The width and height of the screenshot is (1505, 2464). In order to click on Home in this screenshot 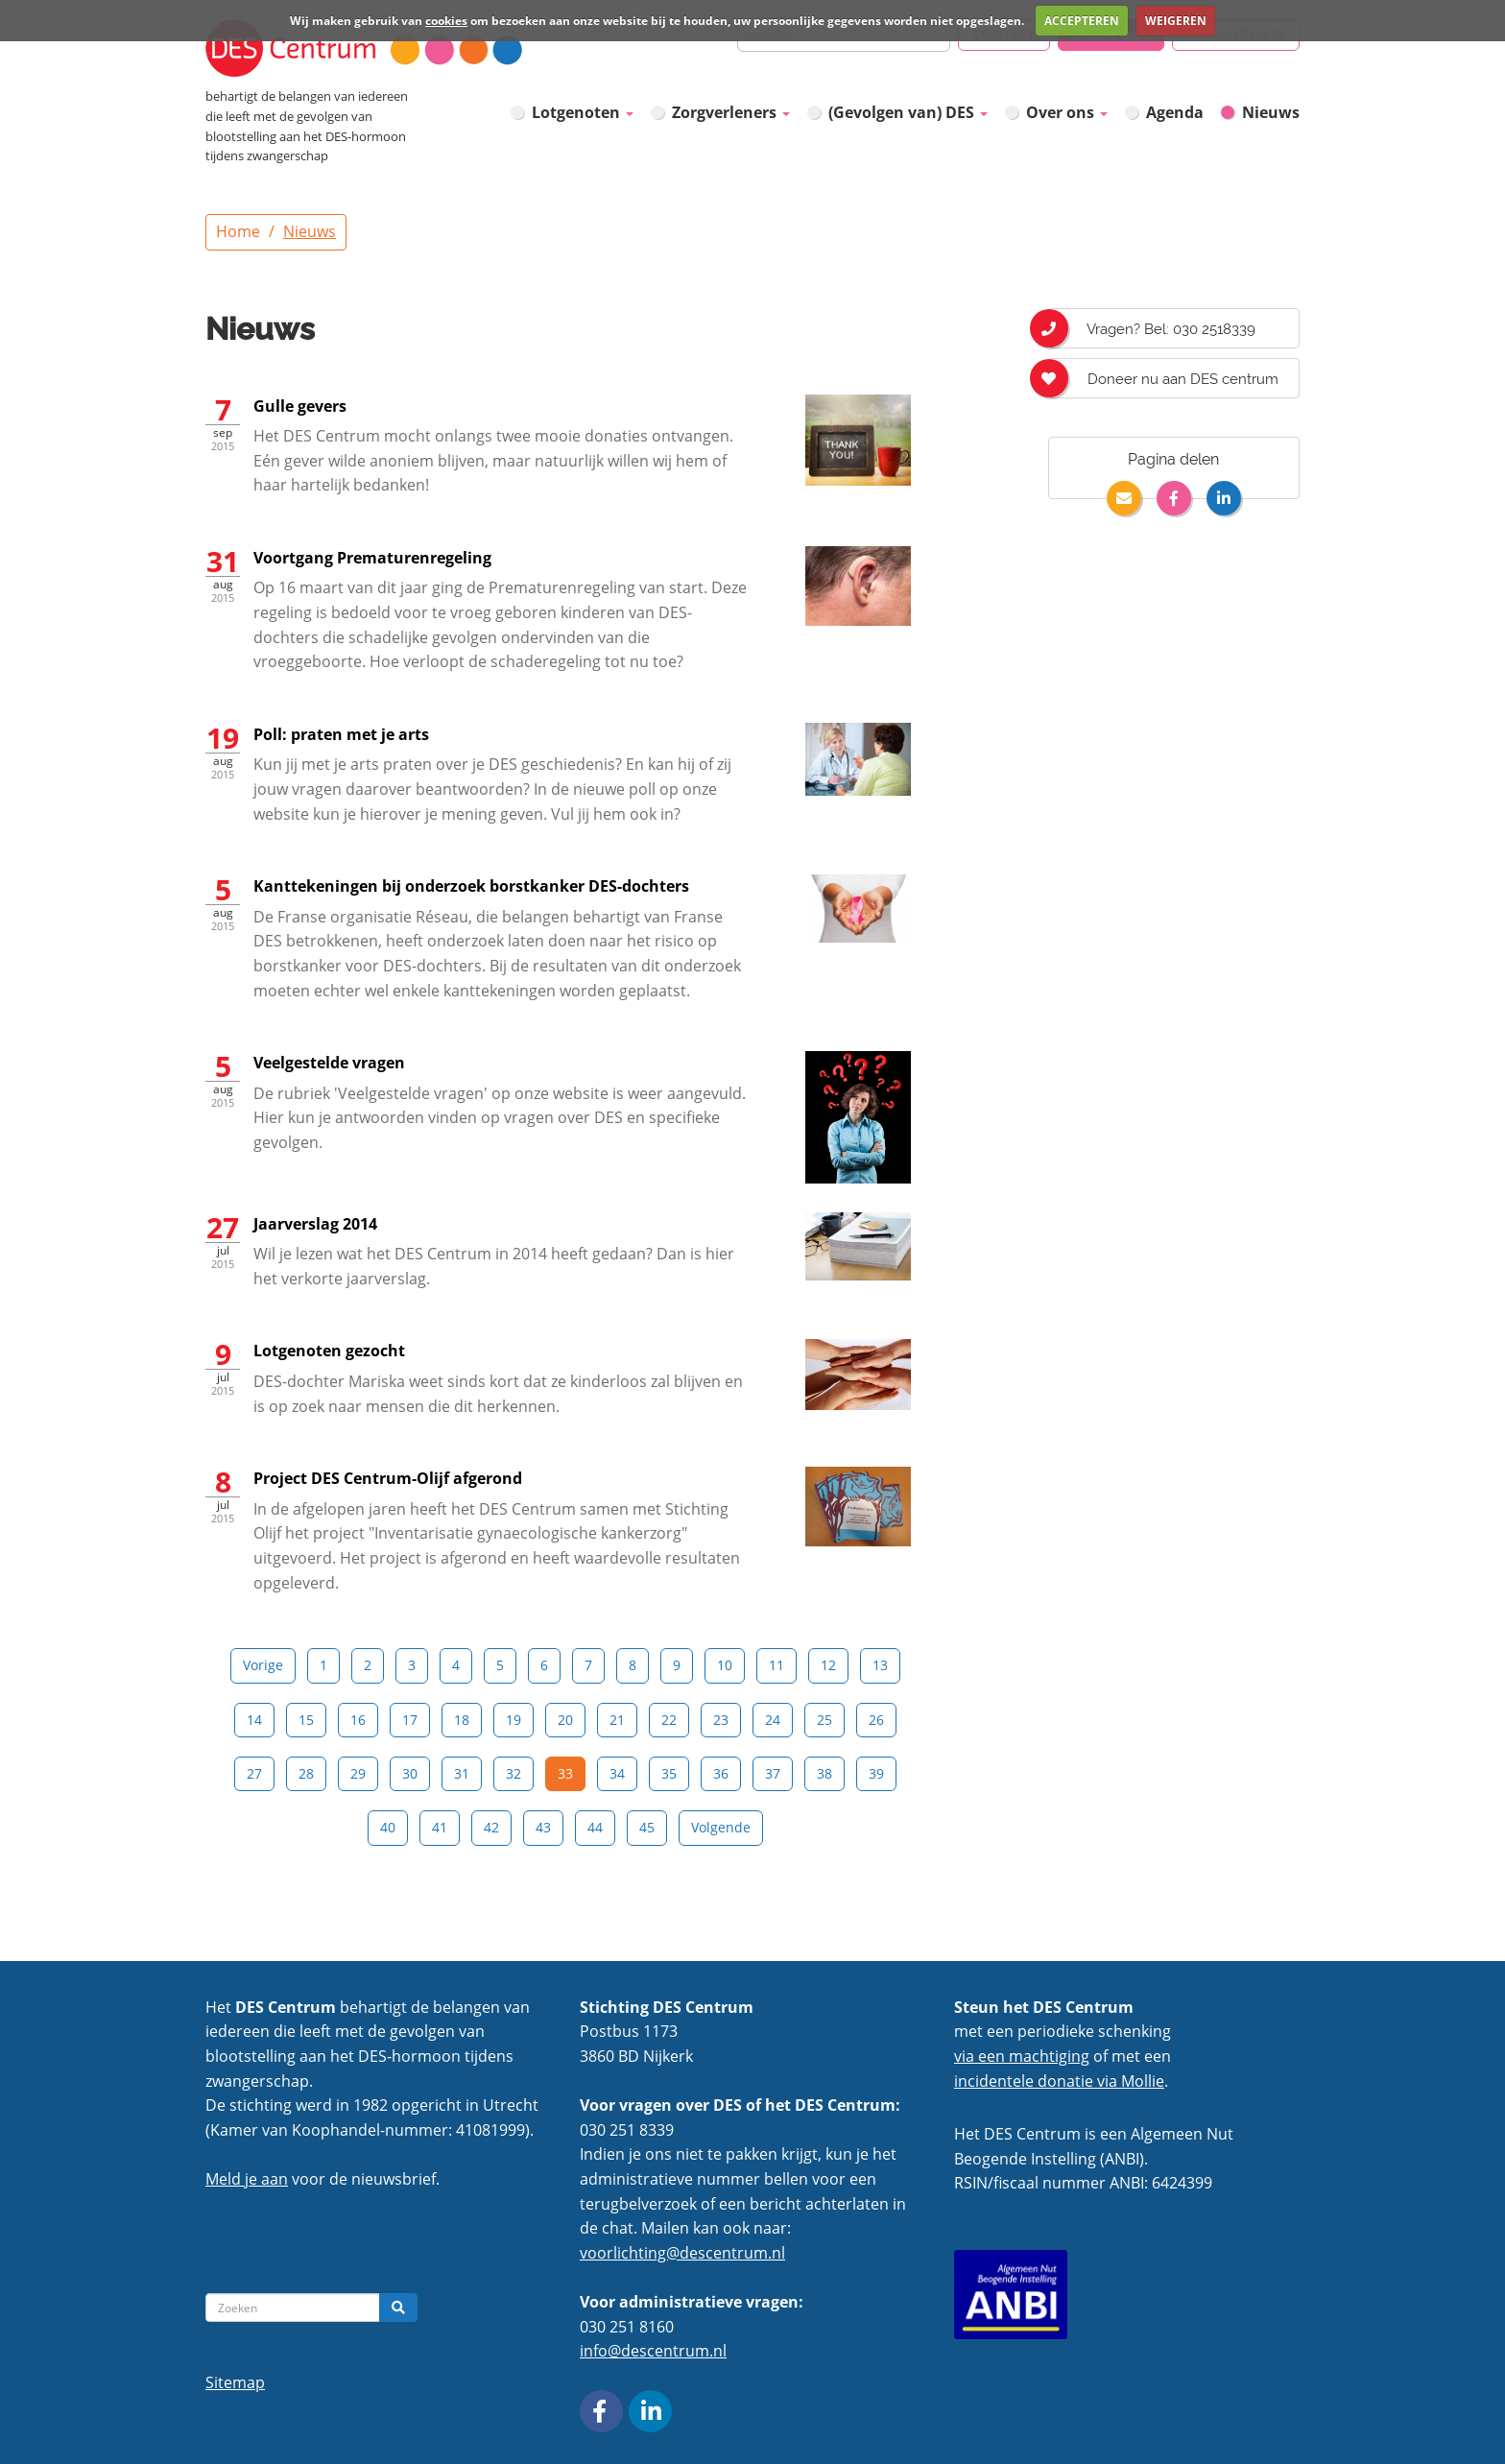, I will do `click(238, 231)`.